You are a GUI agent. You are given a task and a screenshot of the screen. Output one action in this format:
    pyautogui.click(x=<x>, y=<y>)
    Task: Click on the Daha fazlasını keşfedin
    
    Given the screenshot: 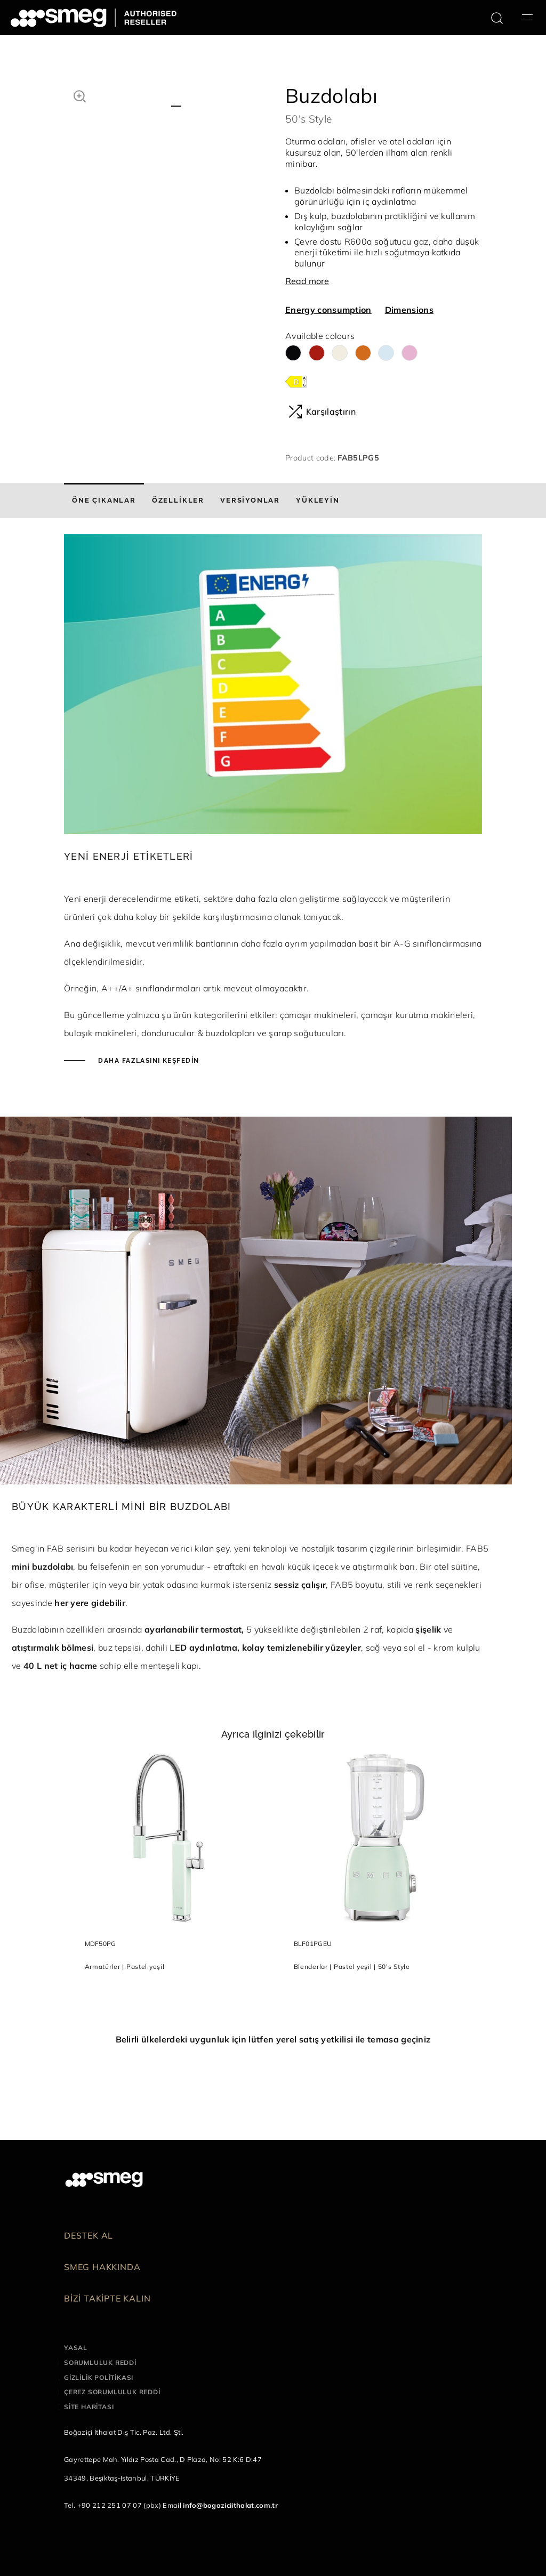 What is the action you would take?
    pyautogui.click(x=147, y=1060)
    